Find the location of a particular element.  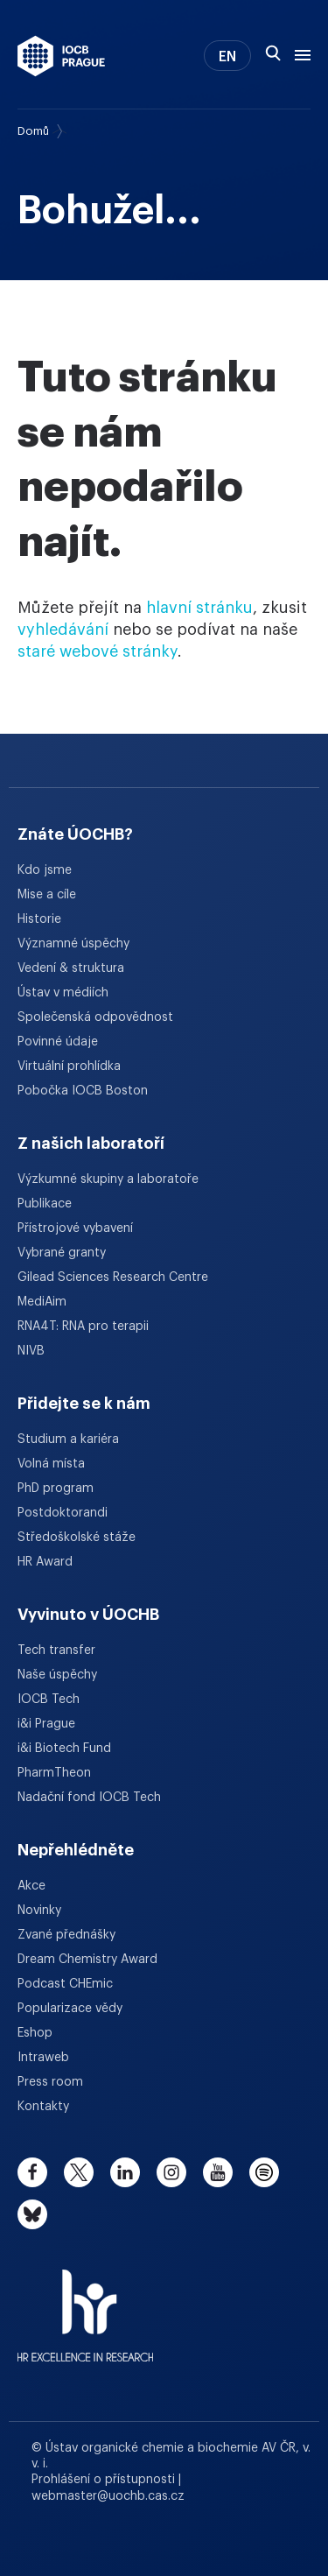

Intraweb is located at coordinates (43, 2058).